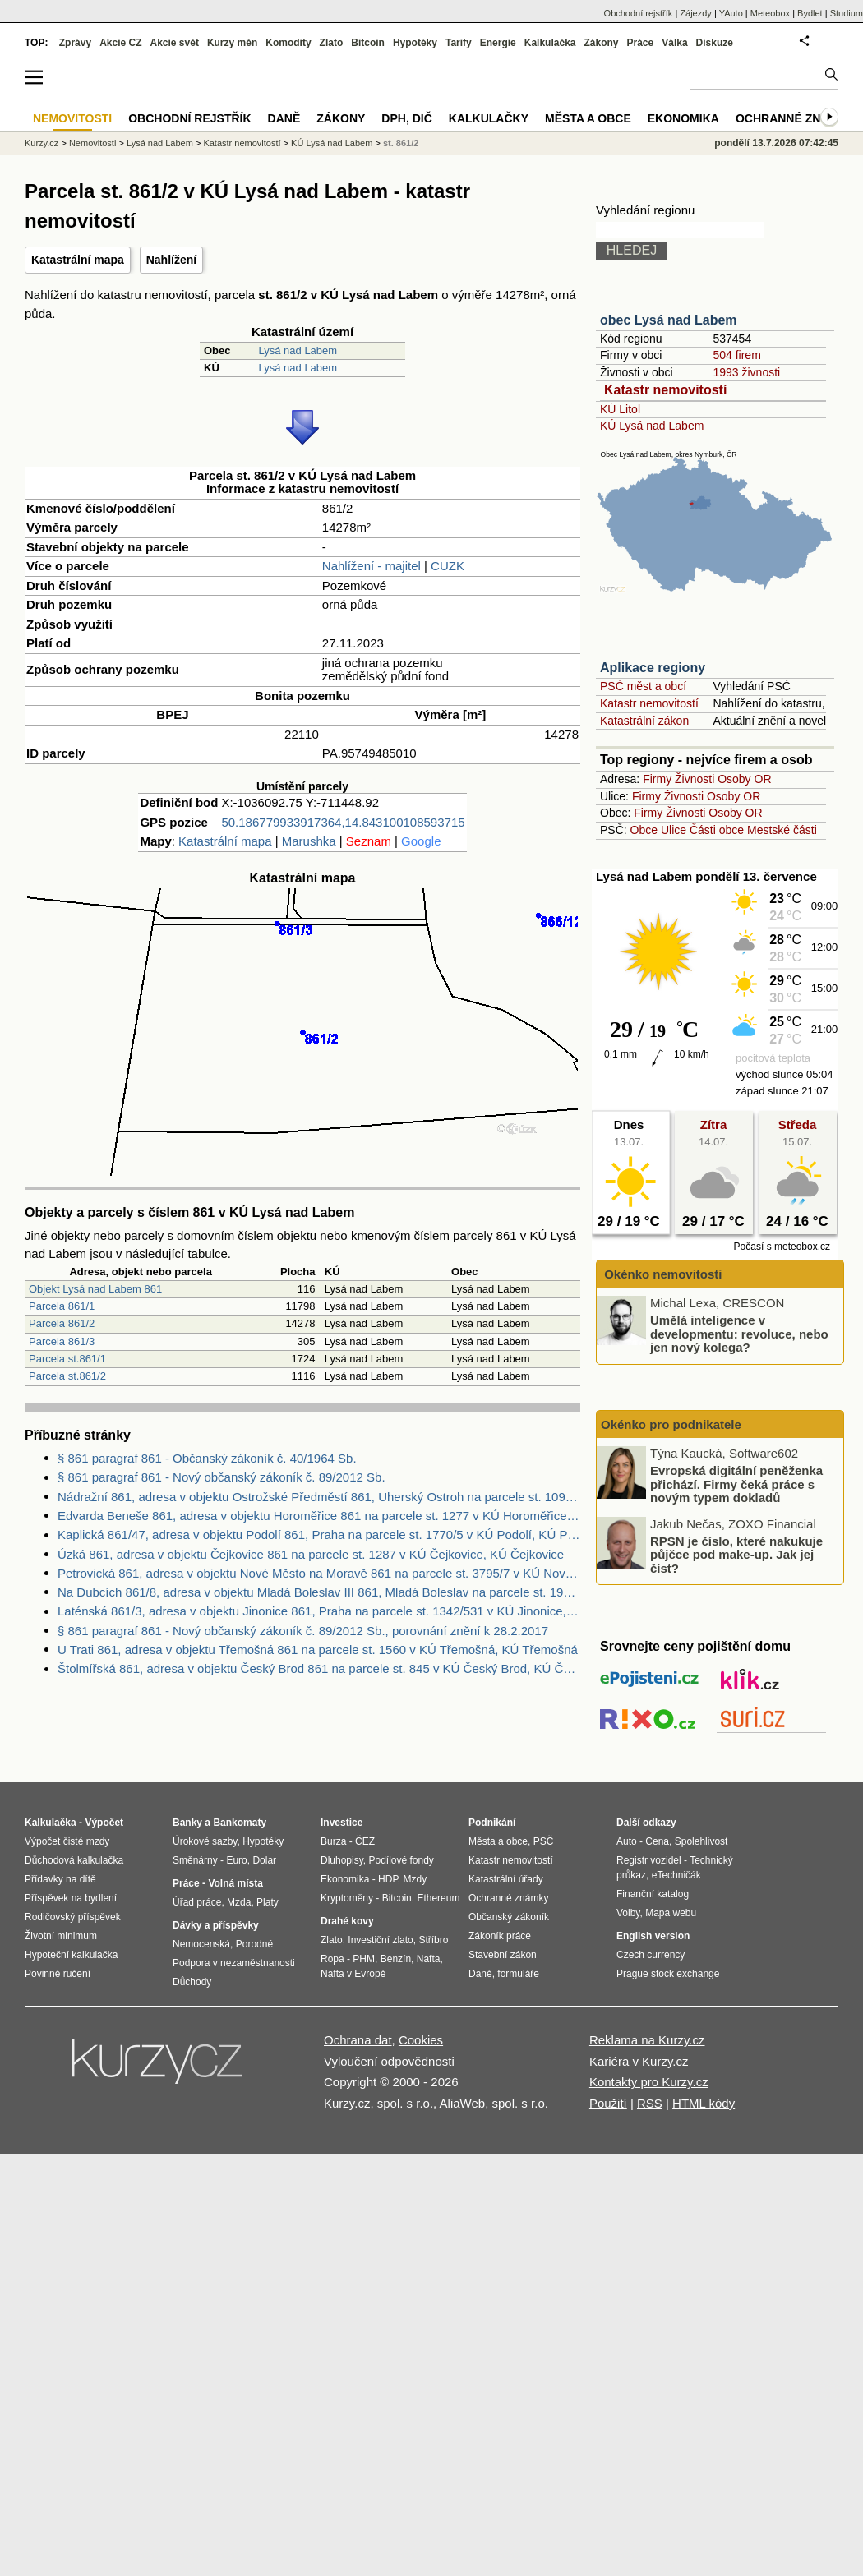 The width and height of the screenshot is (863, 2576). I want to click on Cena, so click(657, 1841).